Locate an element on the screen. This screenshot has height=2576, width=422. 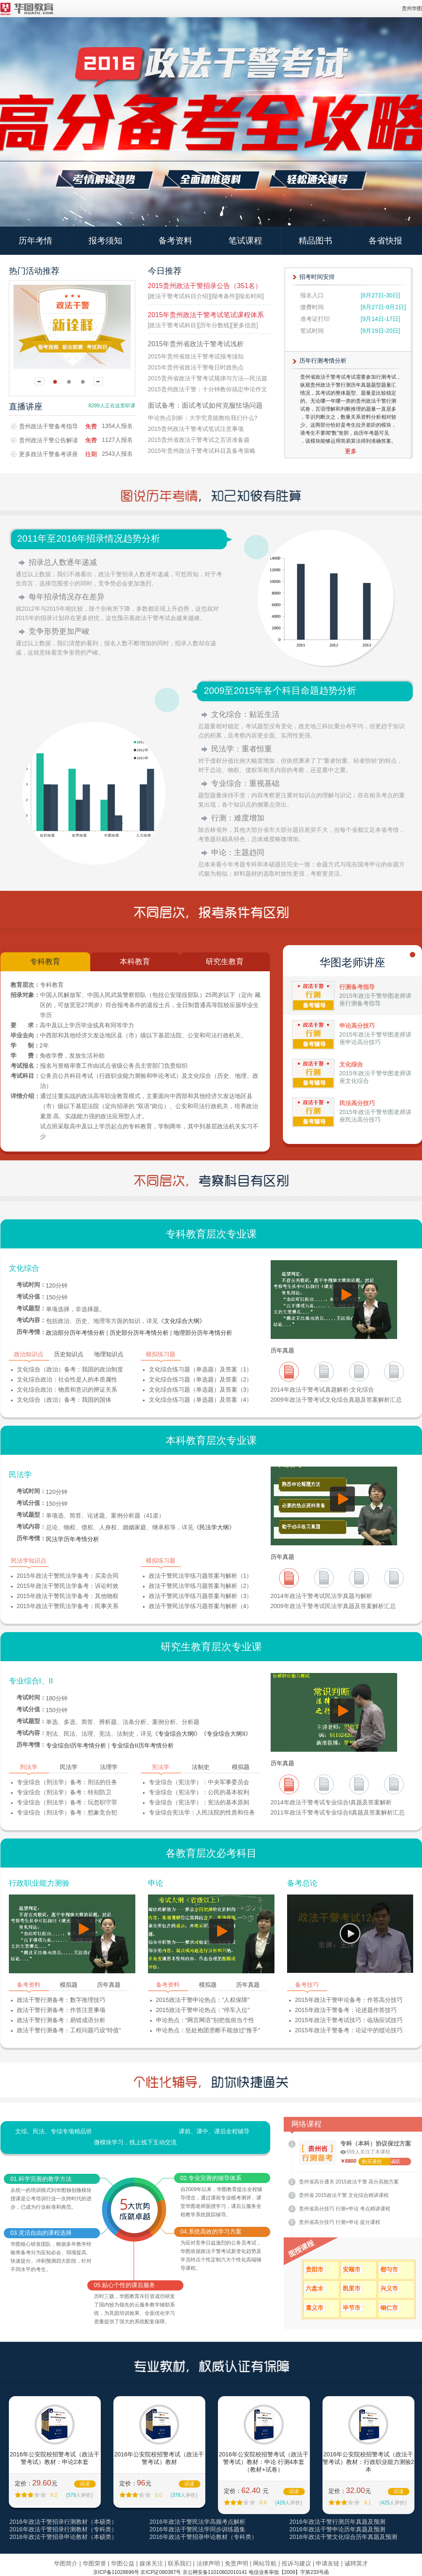
2014年政法干警考试专业综合I真题及答案解析 is located at coordinates (331, 1802).